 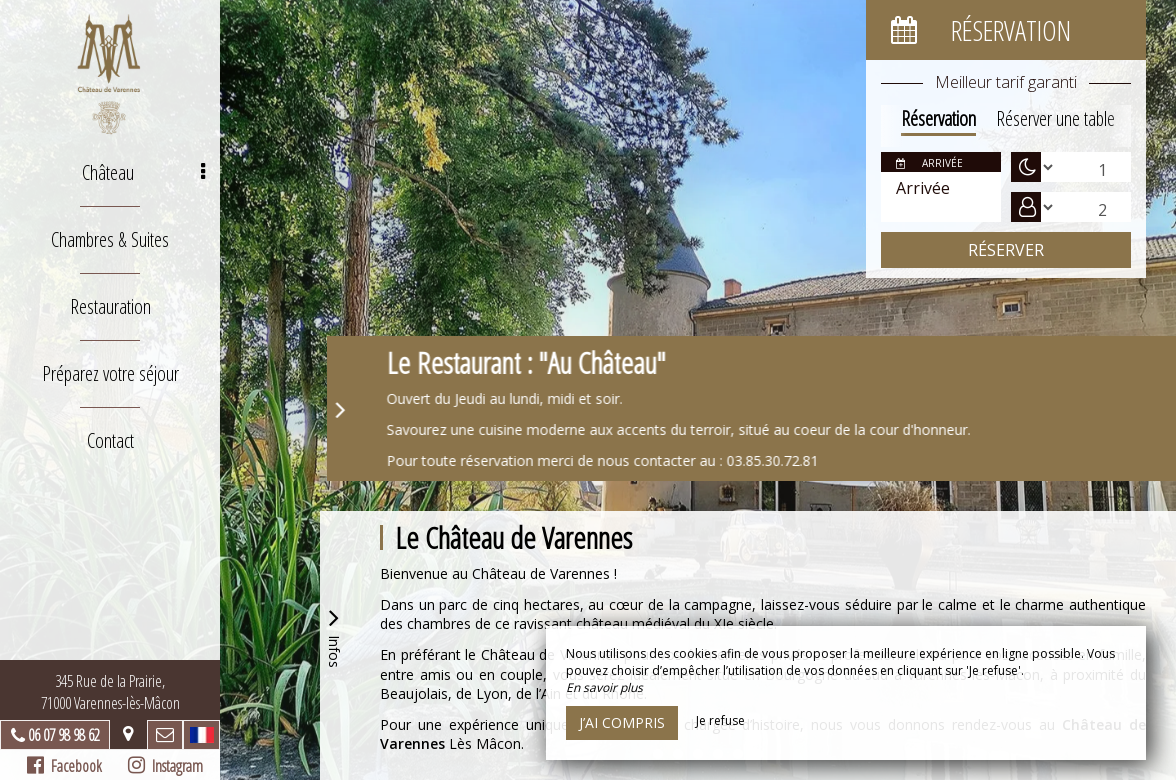 What do you see at coordinates (110, 692) in the screenshot?
I see `345 Rue de la Prairie, 71000 Varennes-lès-Mâcon` at bounding box center [110, 692].